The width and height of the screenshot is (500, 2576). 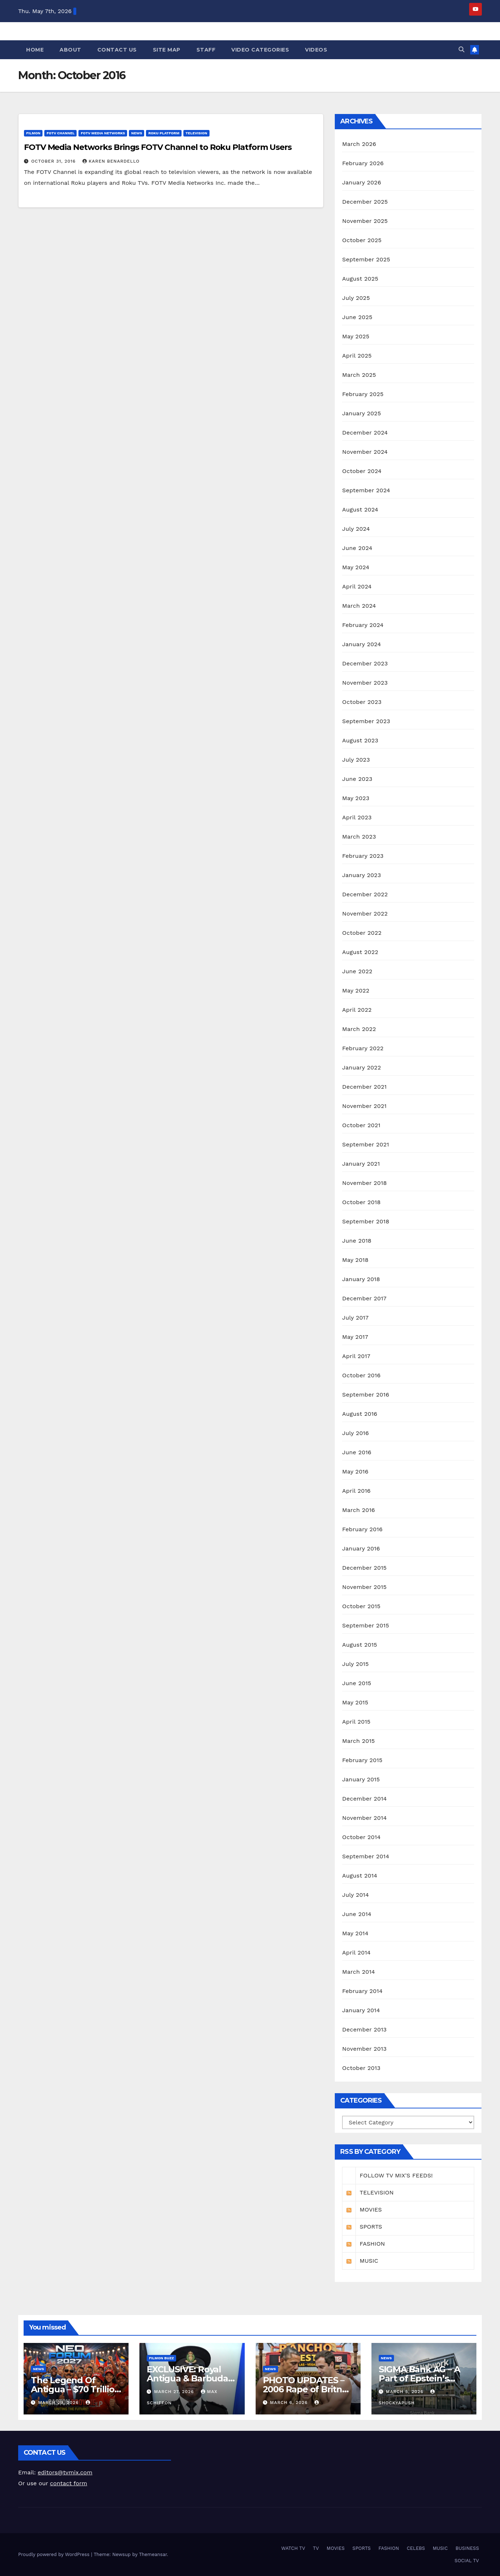 What do you see at coordinates (365, 894) in the screenshot?
I see `December 2022` at bounding box center [365, 894].